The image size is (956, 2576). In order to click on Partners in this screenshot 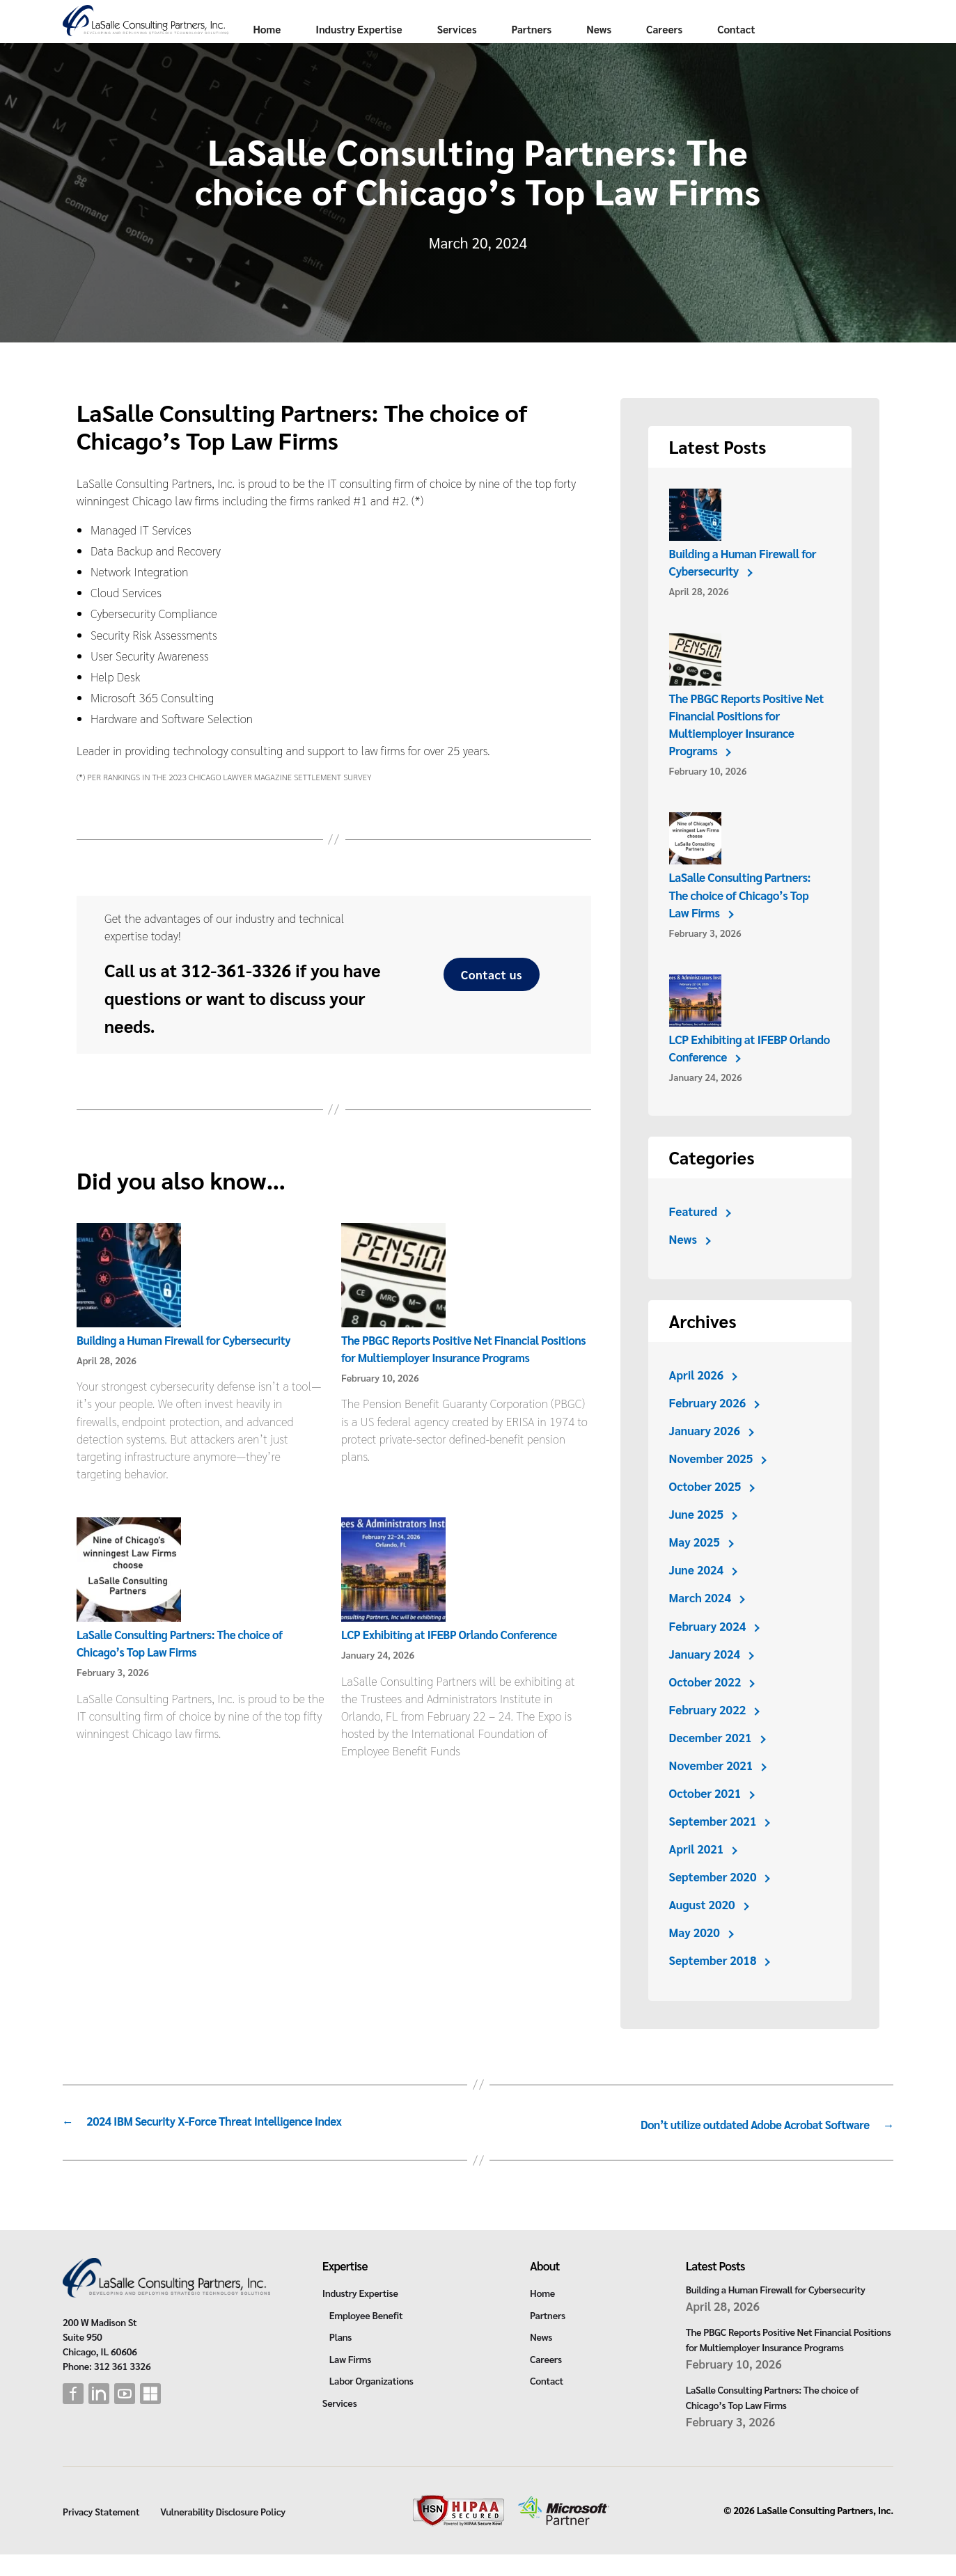, I will do `click(656, 26)`.